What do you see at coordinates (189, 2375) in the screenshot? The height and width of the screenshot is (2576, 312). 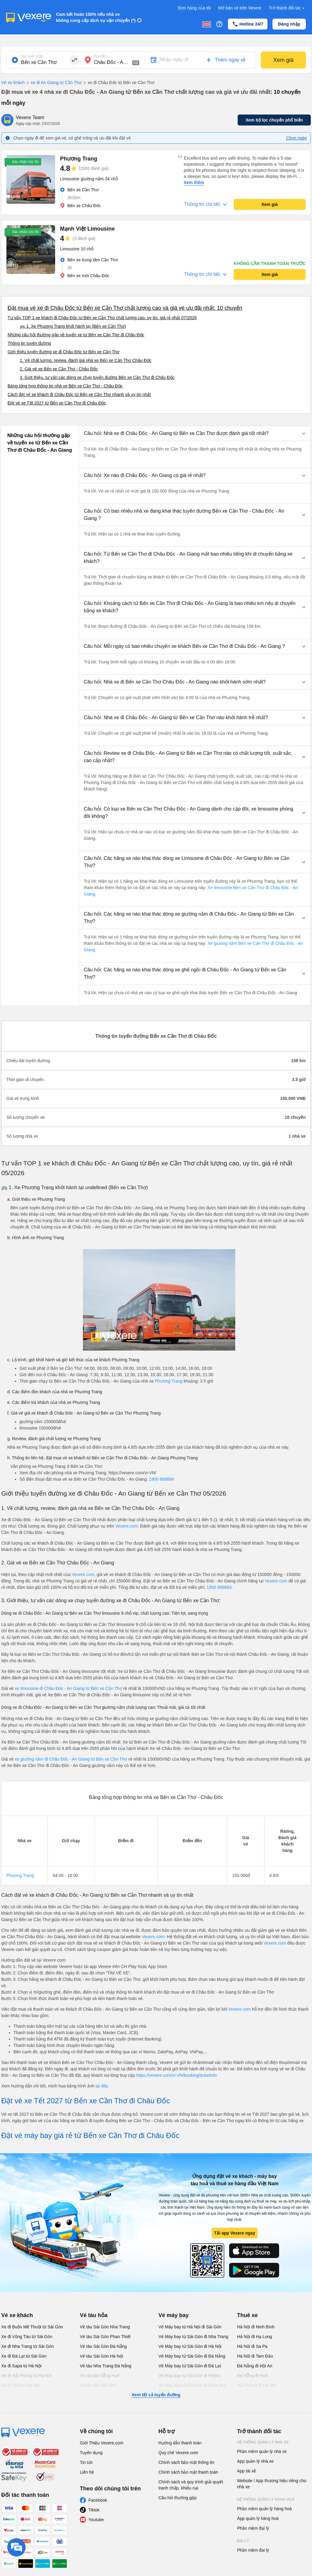 I see `Vé Máy bay từ Sài Gòn đi PleiKu` at bounding box center [189, 2375].